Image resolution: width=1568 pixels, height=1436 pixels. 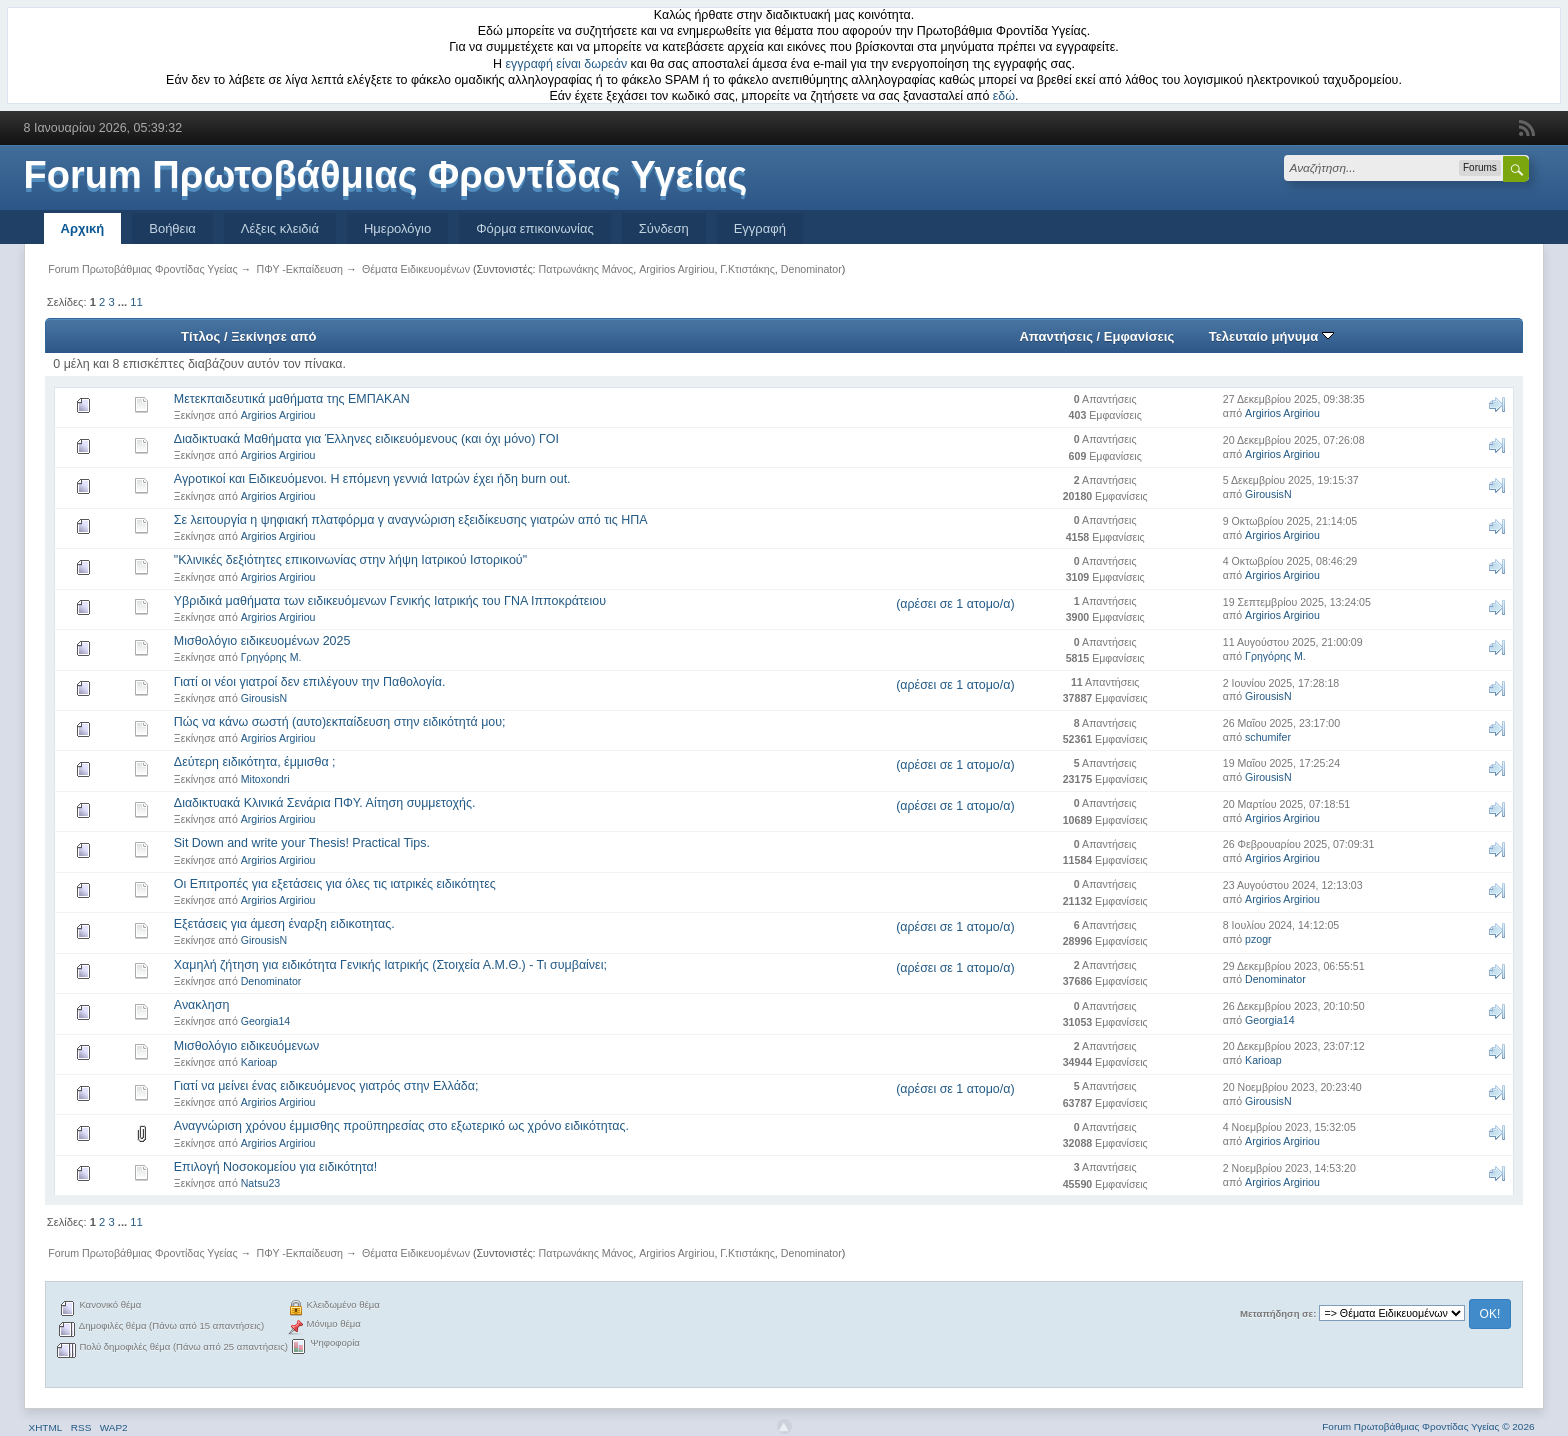 I want to click on "Κλινικές δεξιότητες επικοινωνίας στην λήψη Ιατρικού Ιστορικού", so click(x=350, y=560).